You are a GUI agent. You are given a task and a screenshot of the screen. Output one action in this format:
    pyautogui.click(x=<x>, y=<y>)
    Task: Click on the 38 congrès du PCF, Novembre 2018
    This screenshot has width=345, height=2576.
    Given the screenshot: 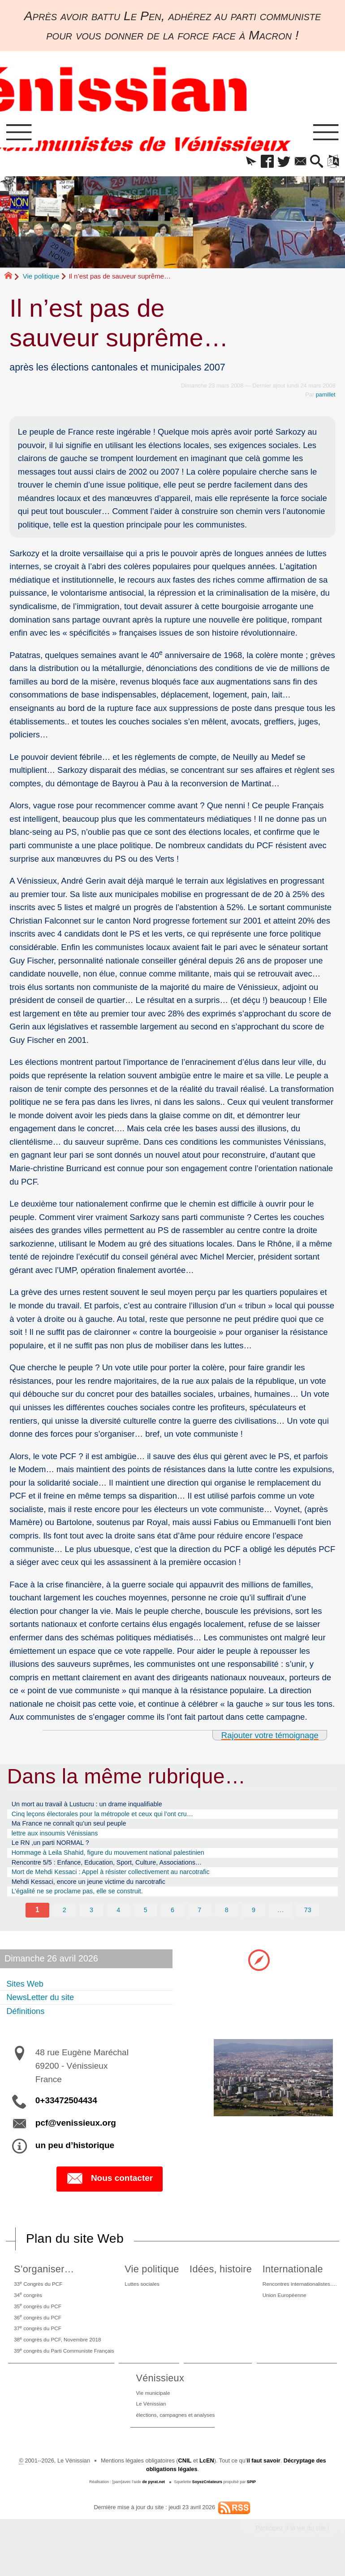 What is the action you would take?
    pyautogui.click(x=59, y=2354)
    